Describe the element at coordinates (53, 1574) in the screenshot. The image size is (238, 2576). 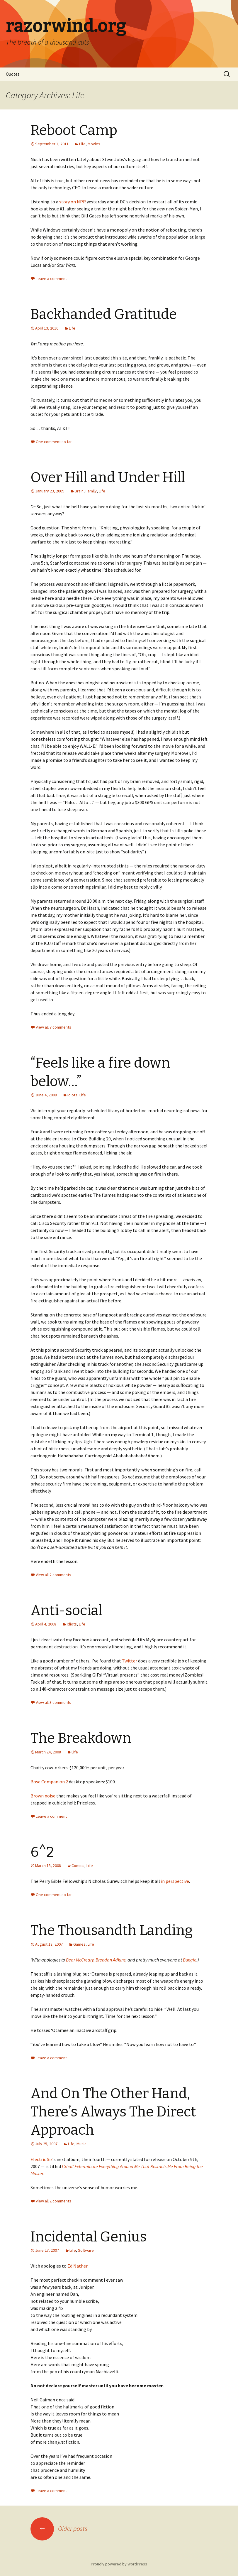
I see `View all 2 comments` at that location.